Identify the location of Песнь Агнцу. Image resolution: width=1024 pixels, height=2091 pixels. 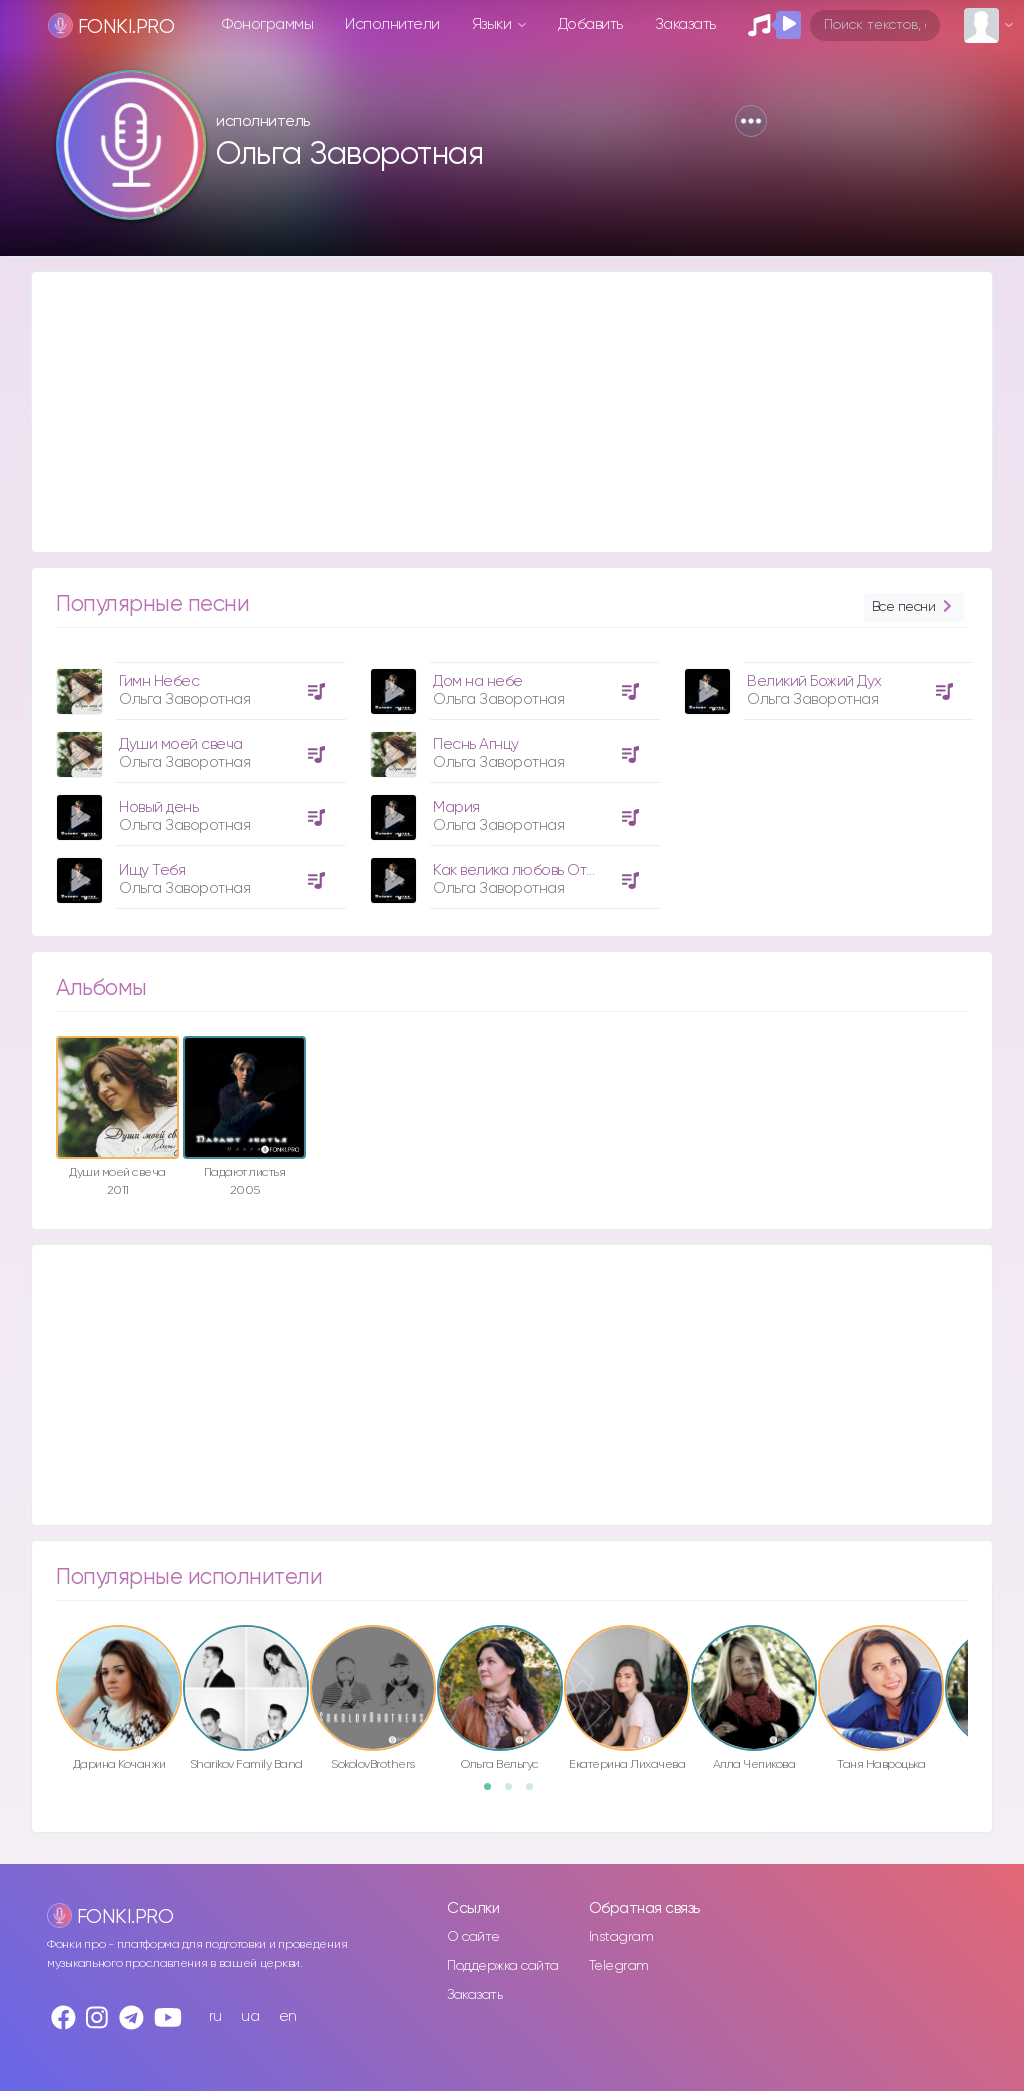
(476, 744).